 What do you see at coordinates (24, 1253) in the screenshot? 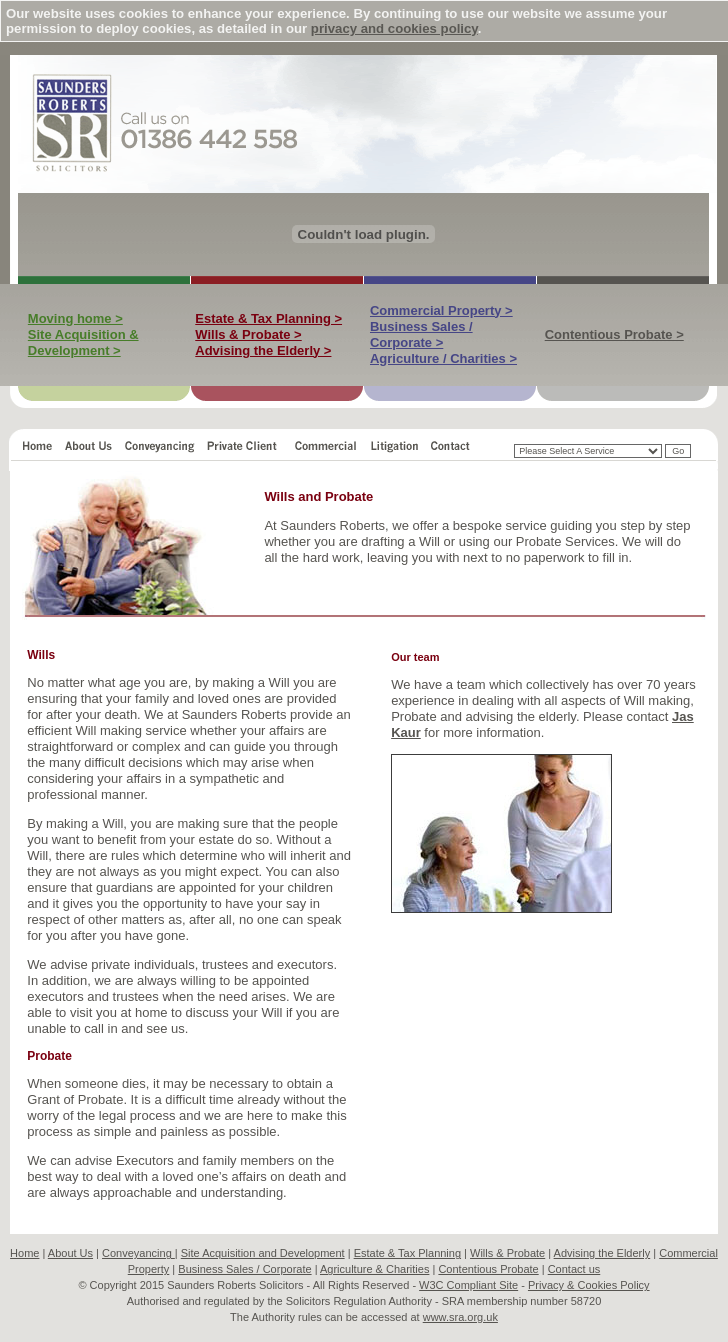
I see `Home` at bounding box center [24, 1253].